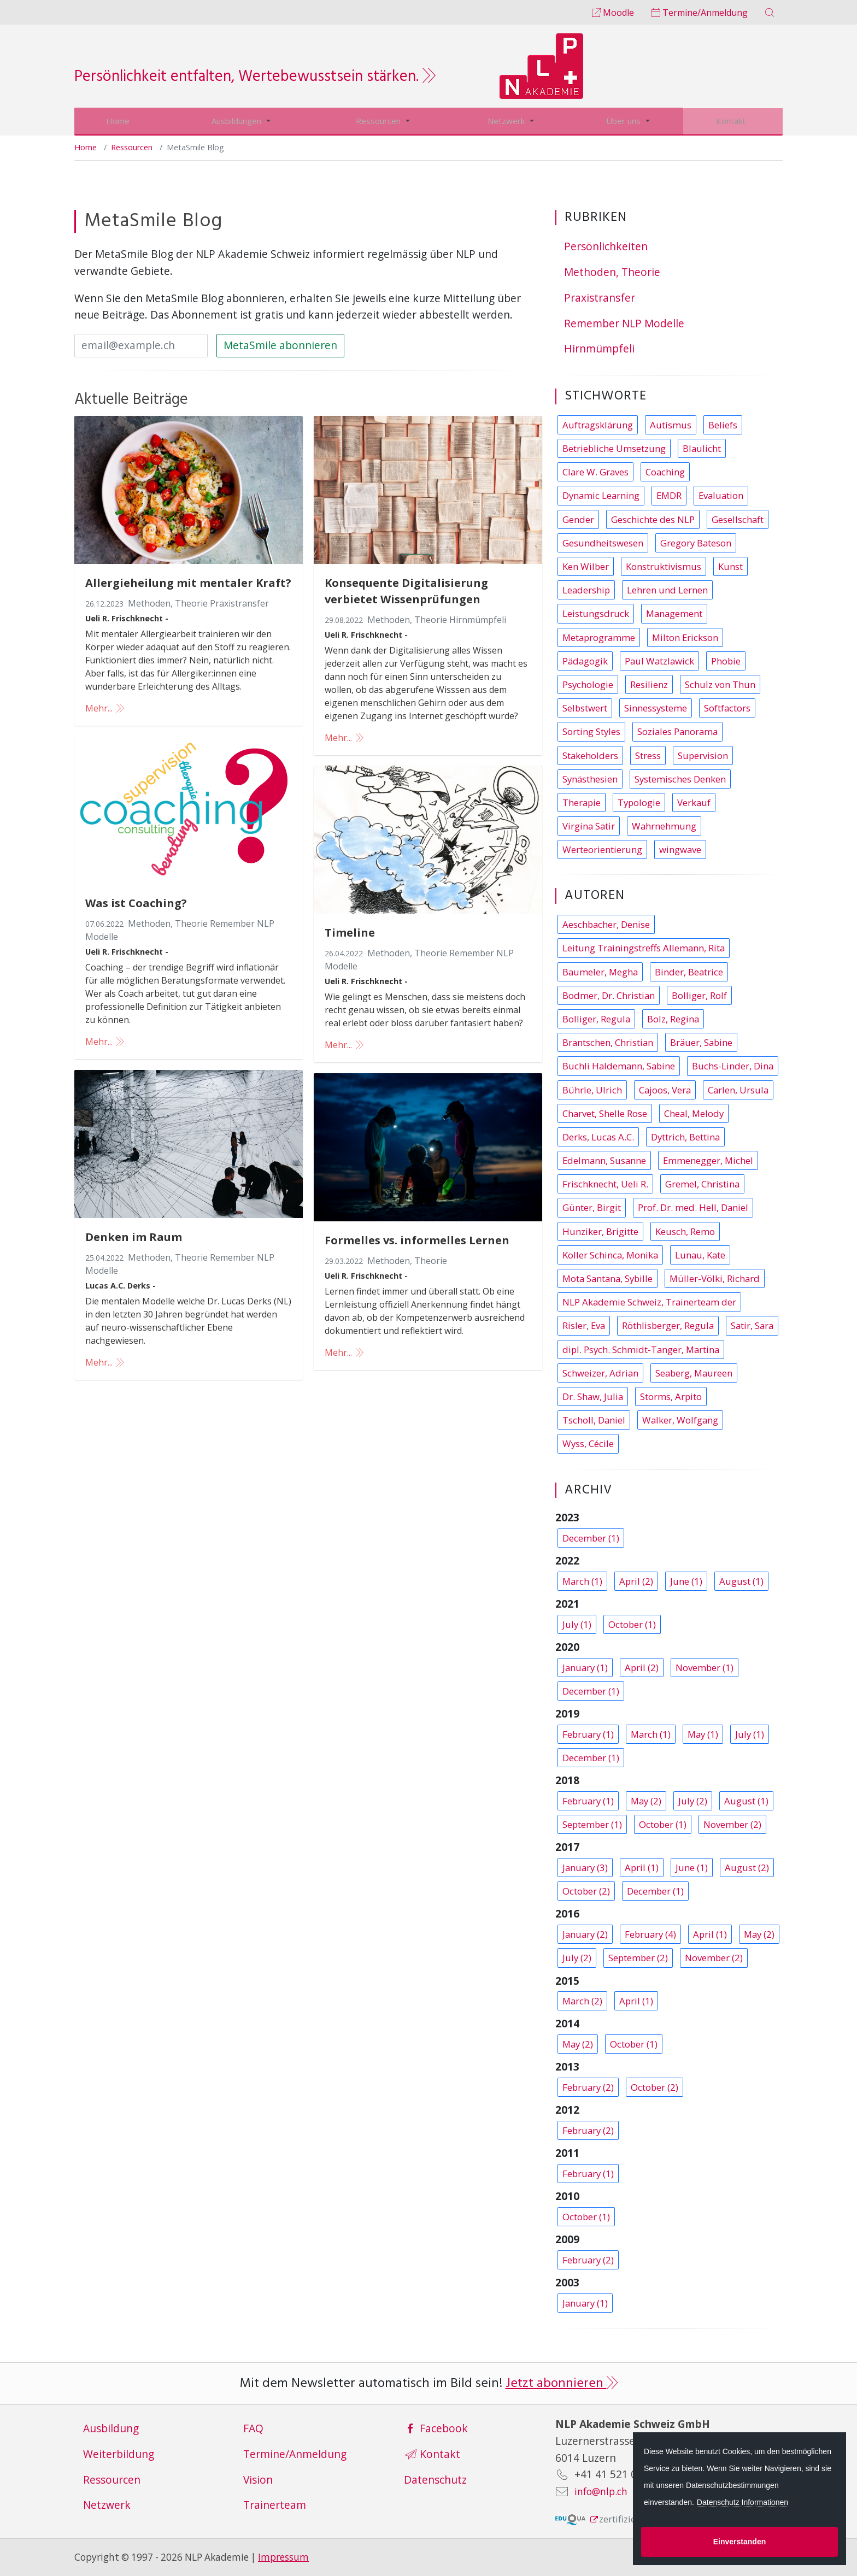  What do you see at coordinates (699, 13) in the screenshot?
I see `Termine/Anmeldung` at bounding box center [699, 13].